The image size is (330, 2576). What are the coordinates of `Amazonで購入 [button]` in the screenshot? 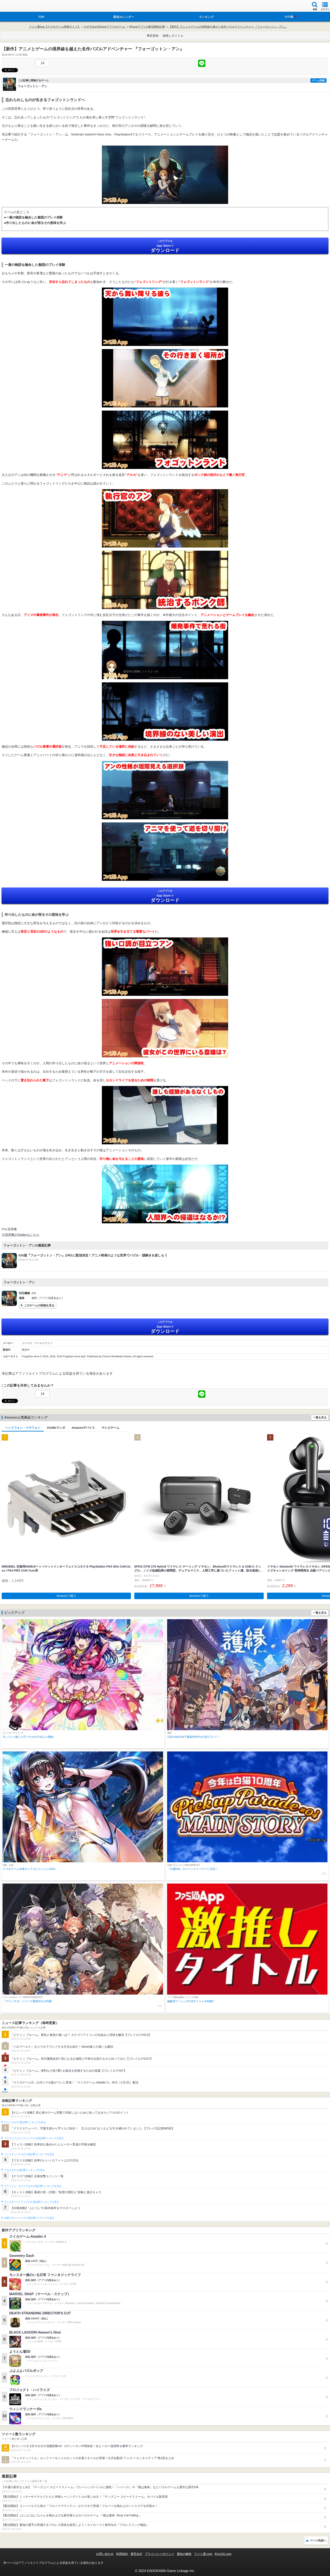 It's located at (66, 1595).